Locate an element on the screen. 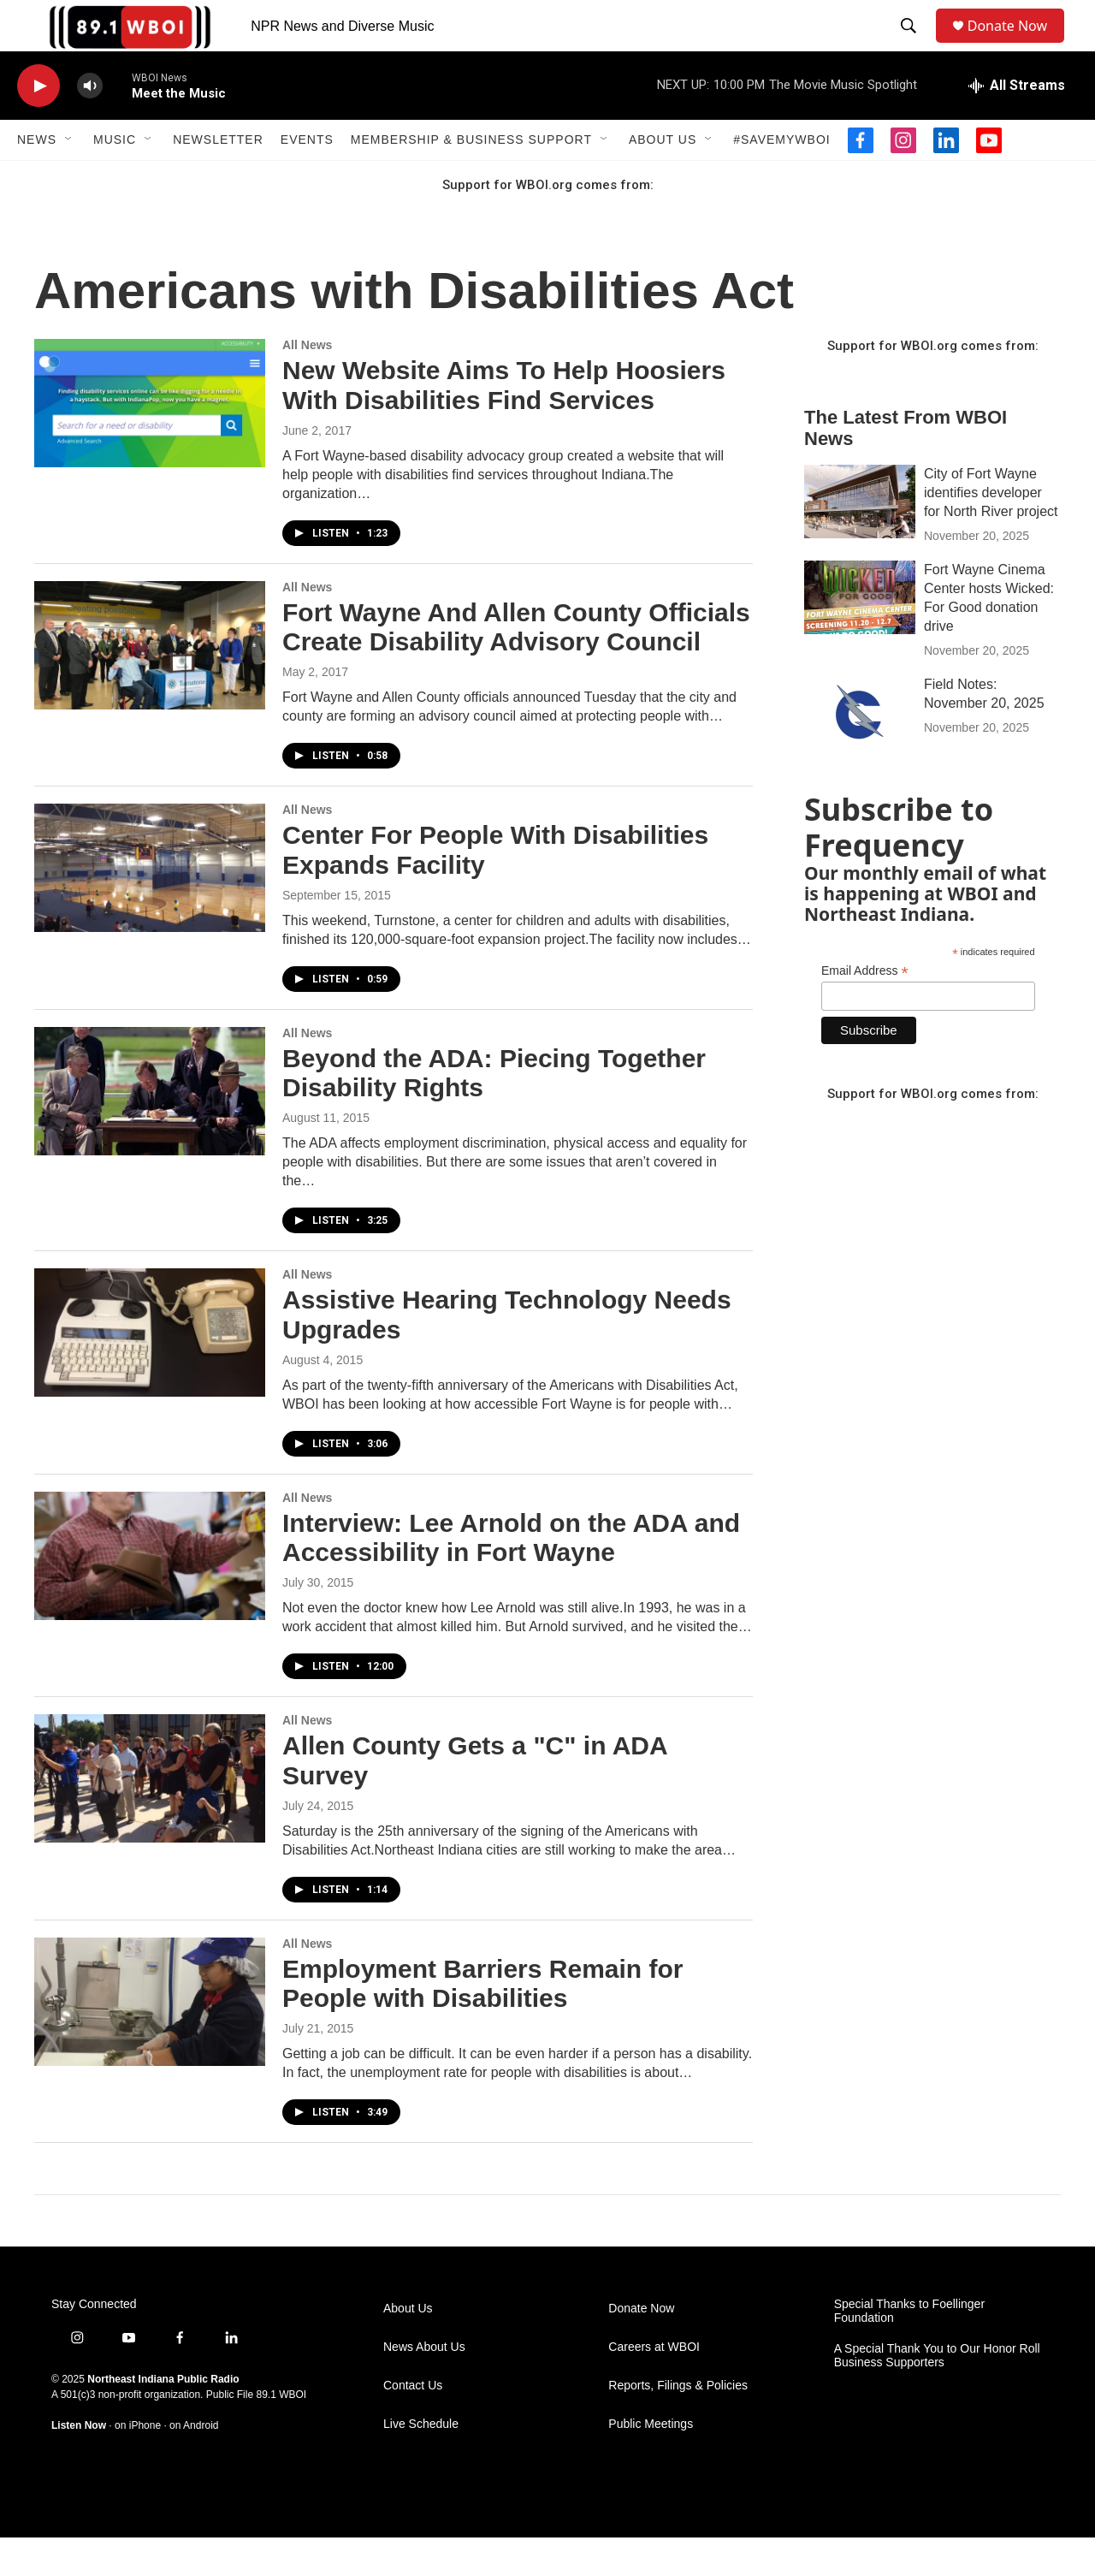 The width and height of the screenshot is (1095, 2576). [Fort Wayne Cinema Center hosts Wicked: For Good donation drive] is located at coordinates (859, 636).